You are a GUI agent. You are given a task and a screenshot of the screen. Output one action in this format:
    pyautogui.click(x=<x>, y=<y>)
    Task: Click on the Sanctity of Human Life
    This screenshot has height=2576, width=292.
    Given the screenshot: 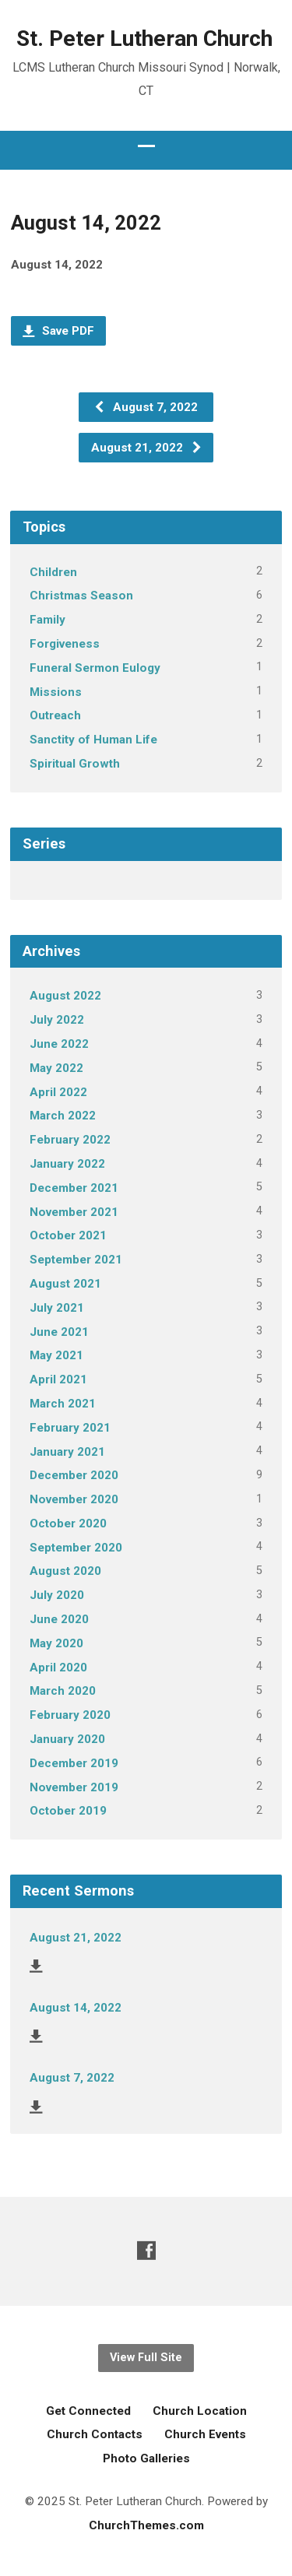 What is the action you would take?
    pyautogui.click(x=93, y=740)
    